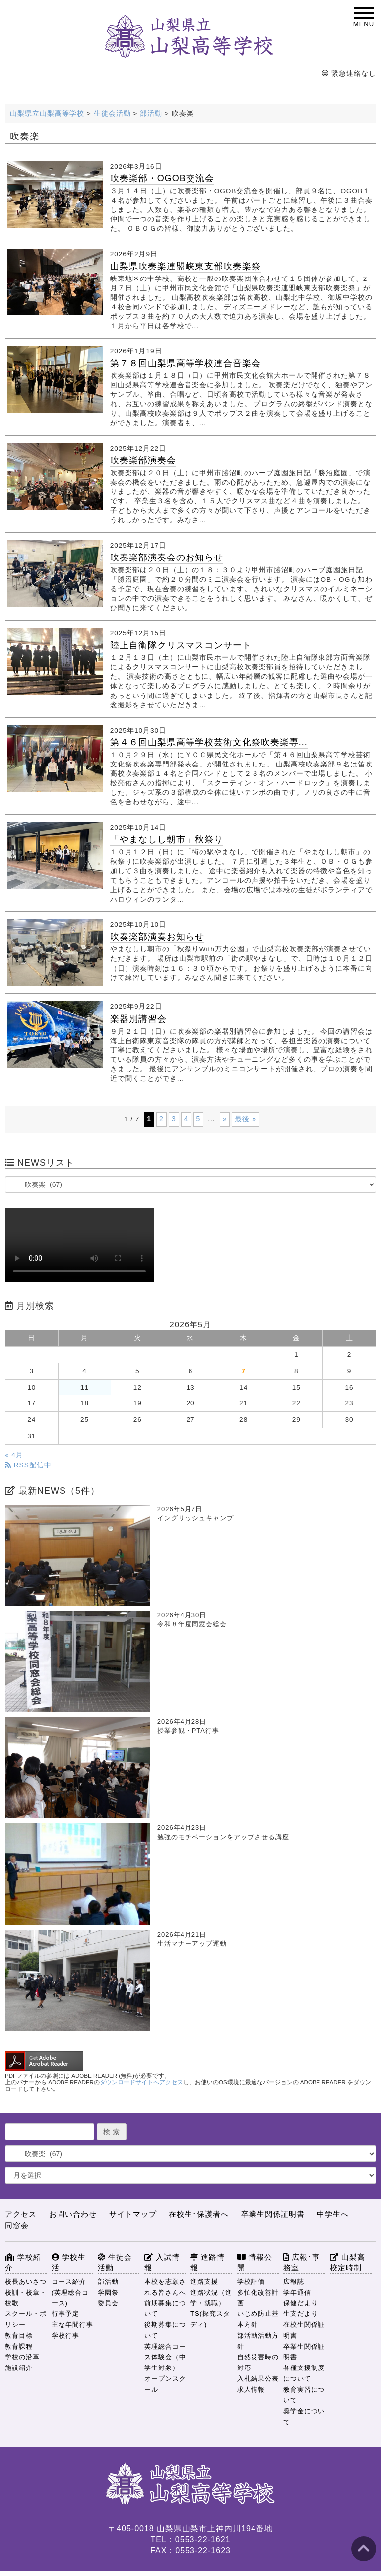  What do you see at coordinates (210, 2319) in the screenshot?
I see `TS(探究スタディ)` at bounding box center [210, 2319].